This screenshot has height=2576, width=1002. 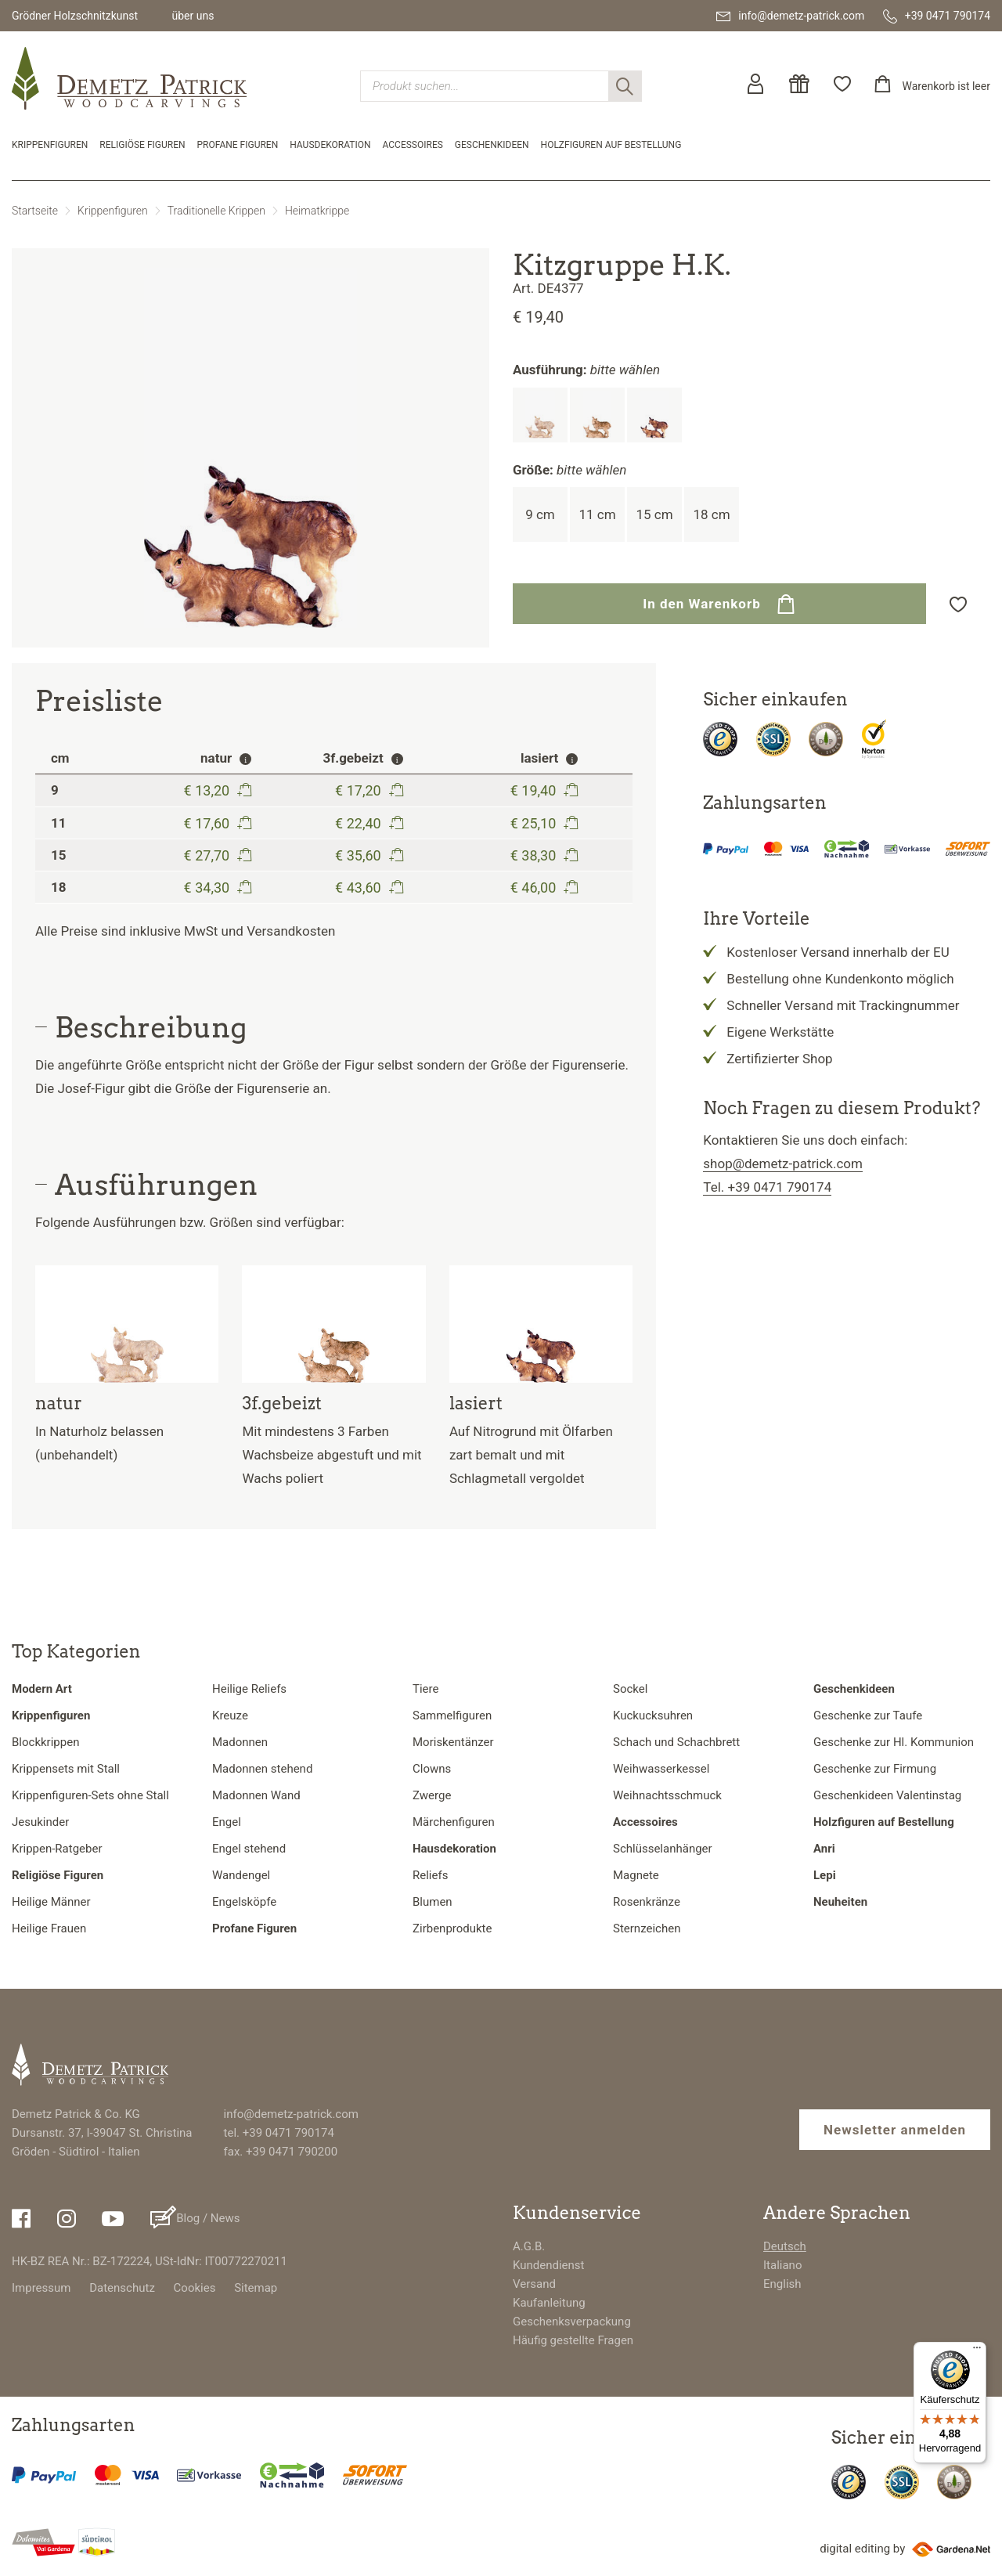 I want to click on Häufig gestellte Fragen, so click(x=573, y=2340).